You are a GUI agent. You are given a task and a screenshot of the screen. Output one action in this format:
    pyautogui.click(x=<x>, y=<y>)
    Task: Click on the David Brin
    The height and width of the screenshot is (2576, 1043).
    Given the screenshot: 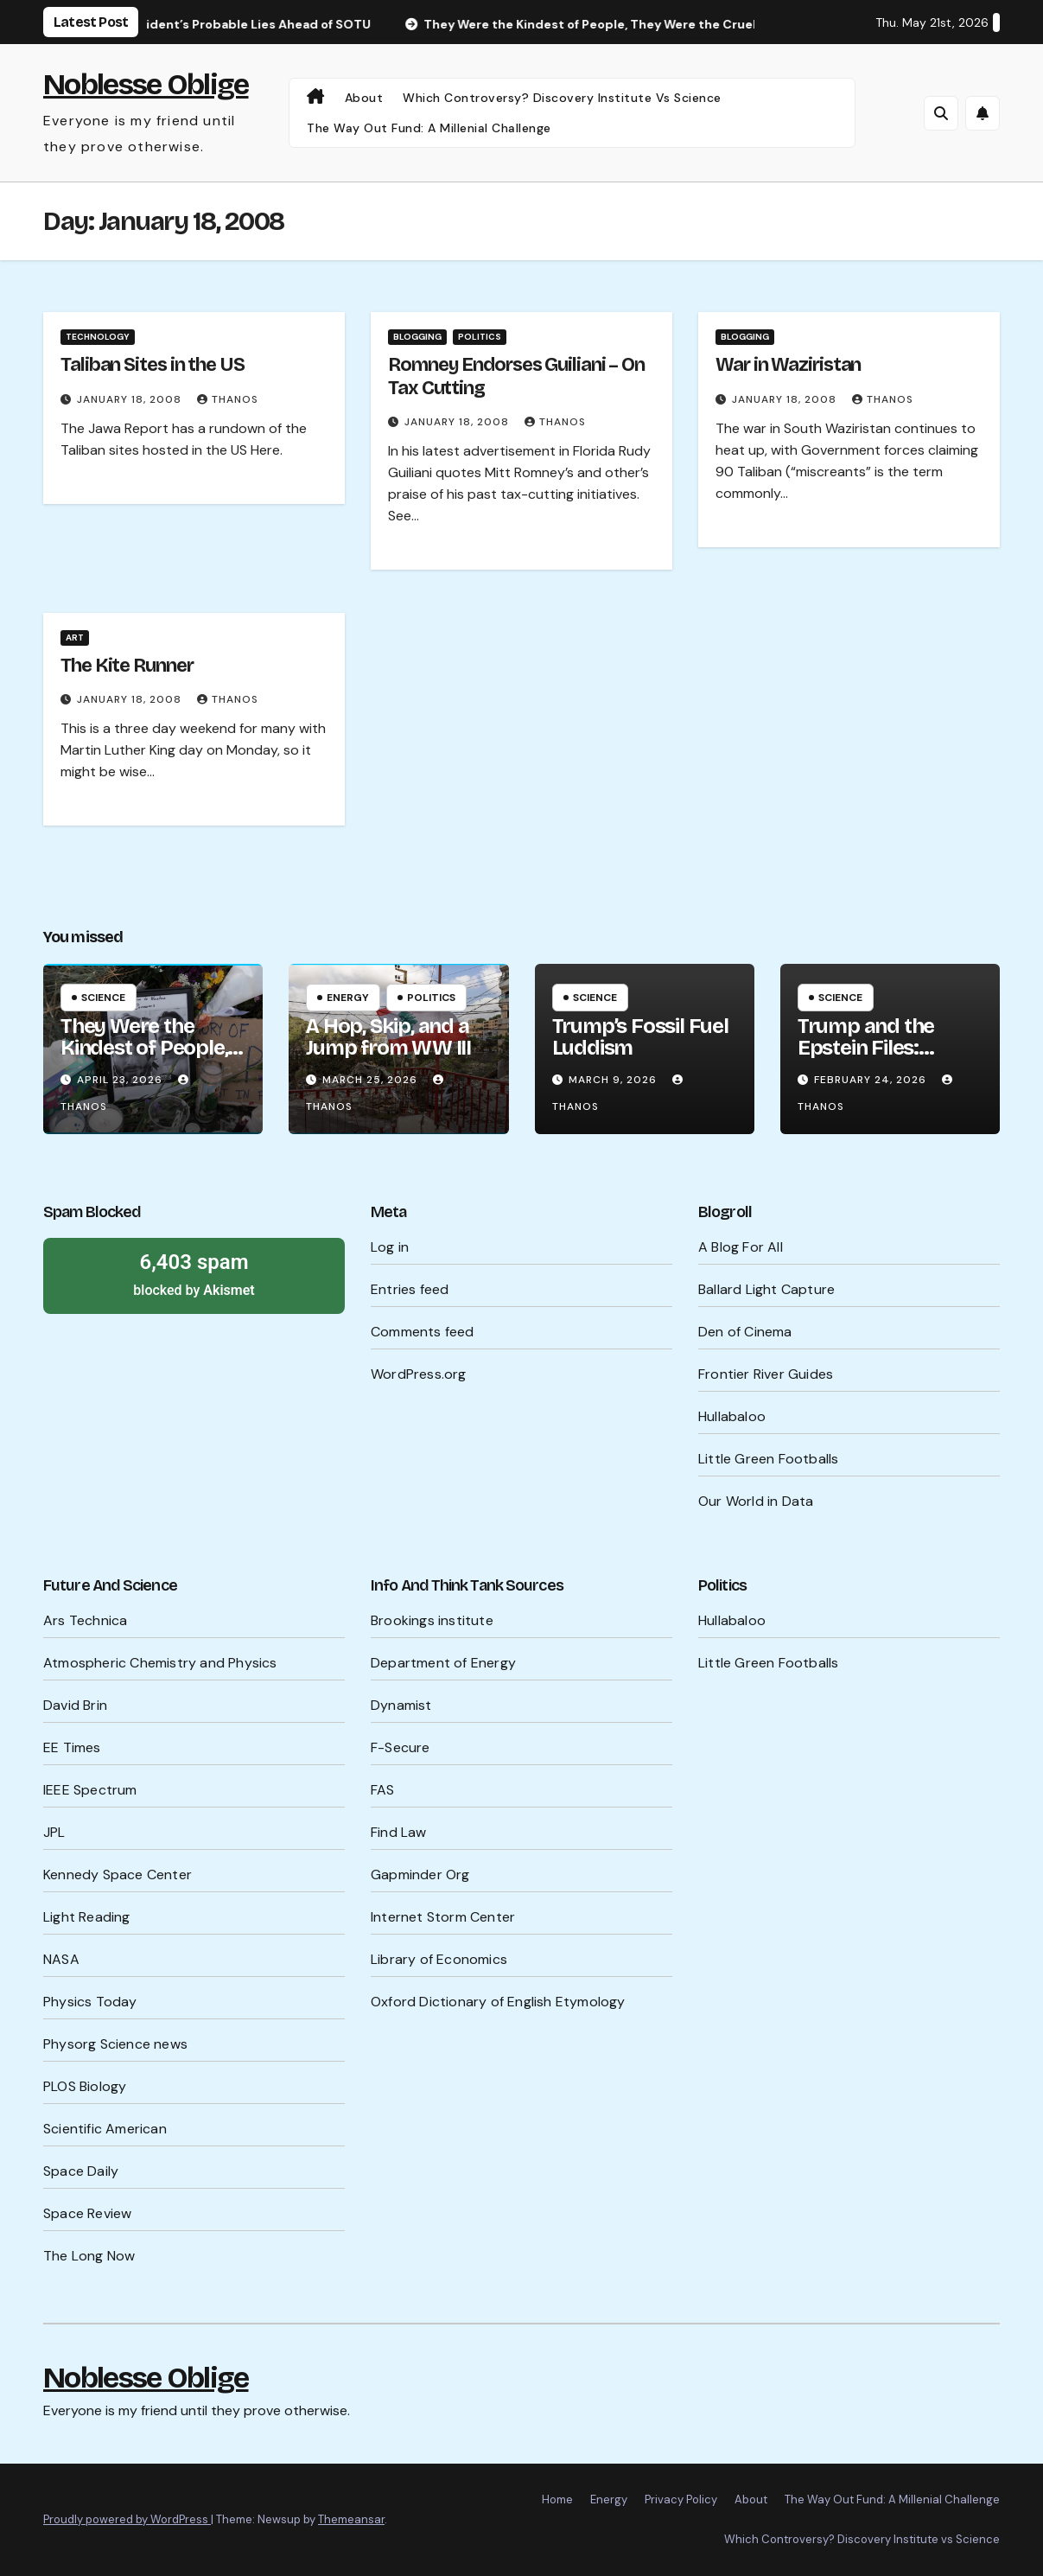 What is the action you would take?
    pyautogui.click(x=75, y=1705)
    